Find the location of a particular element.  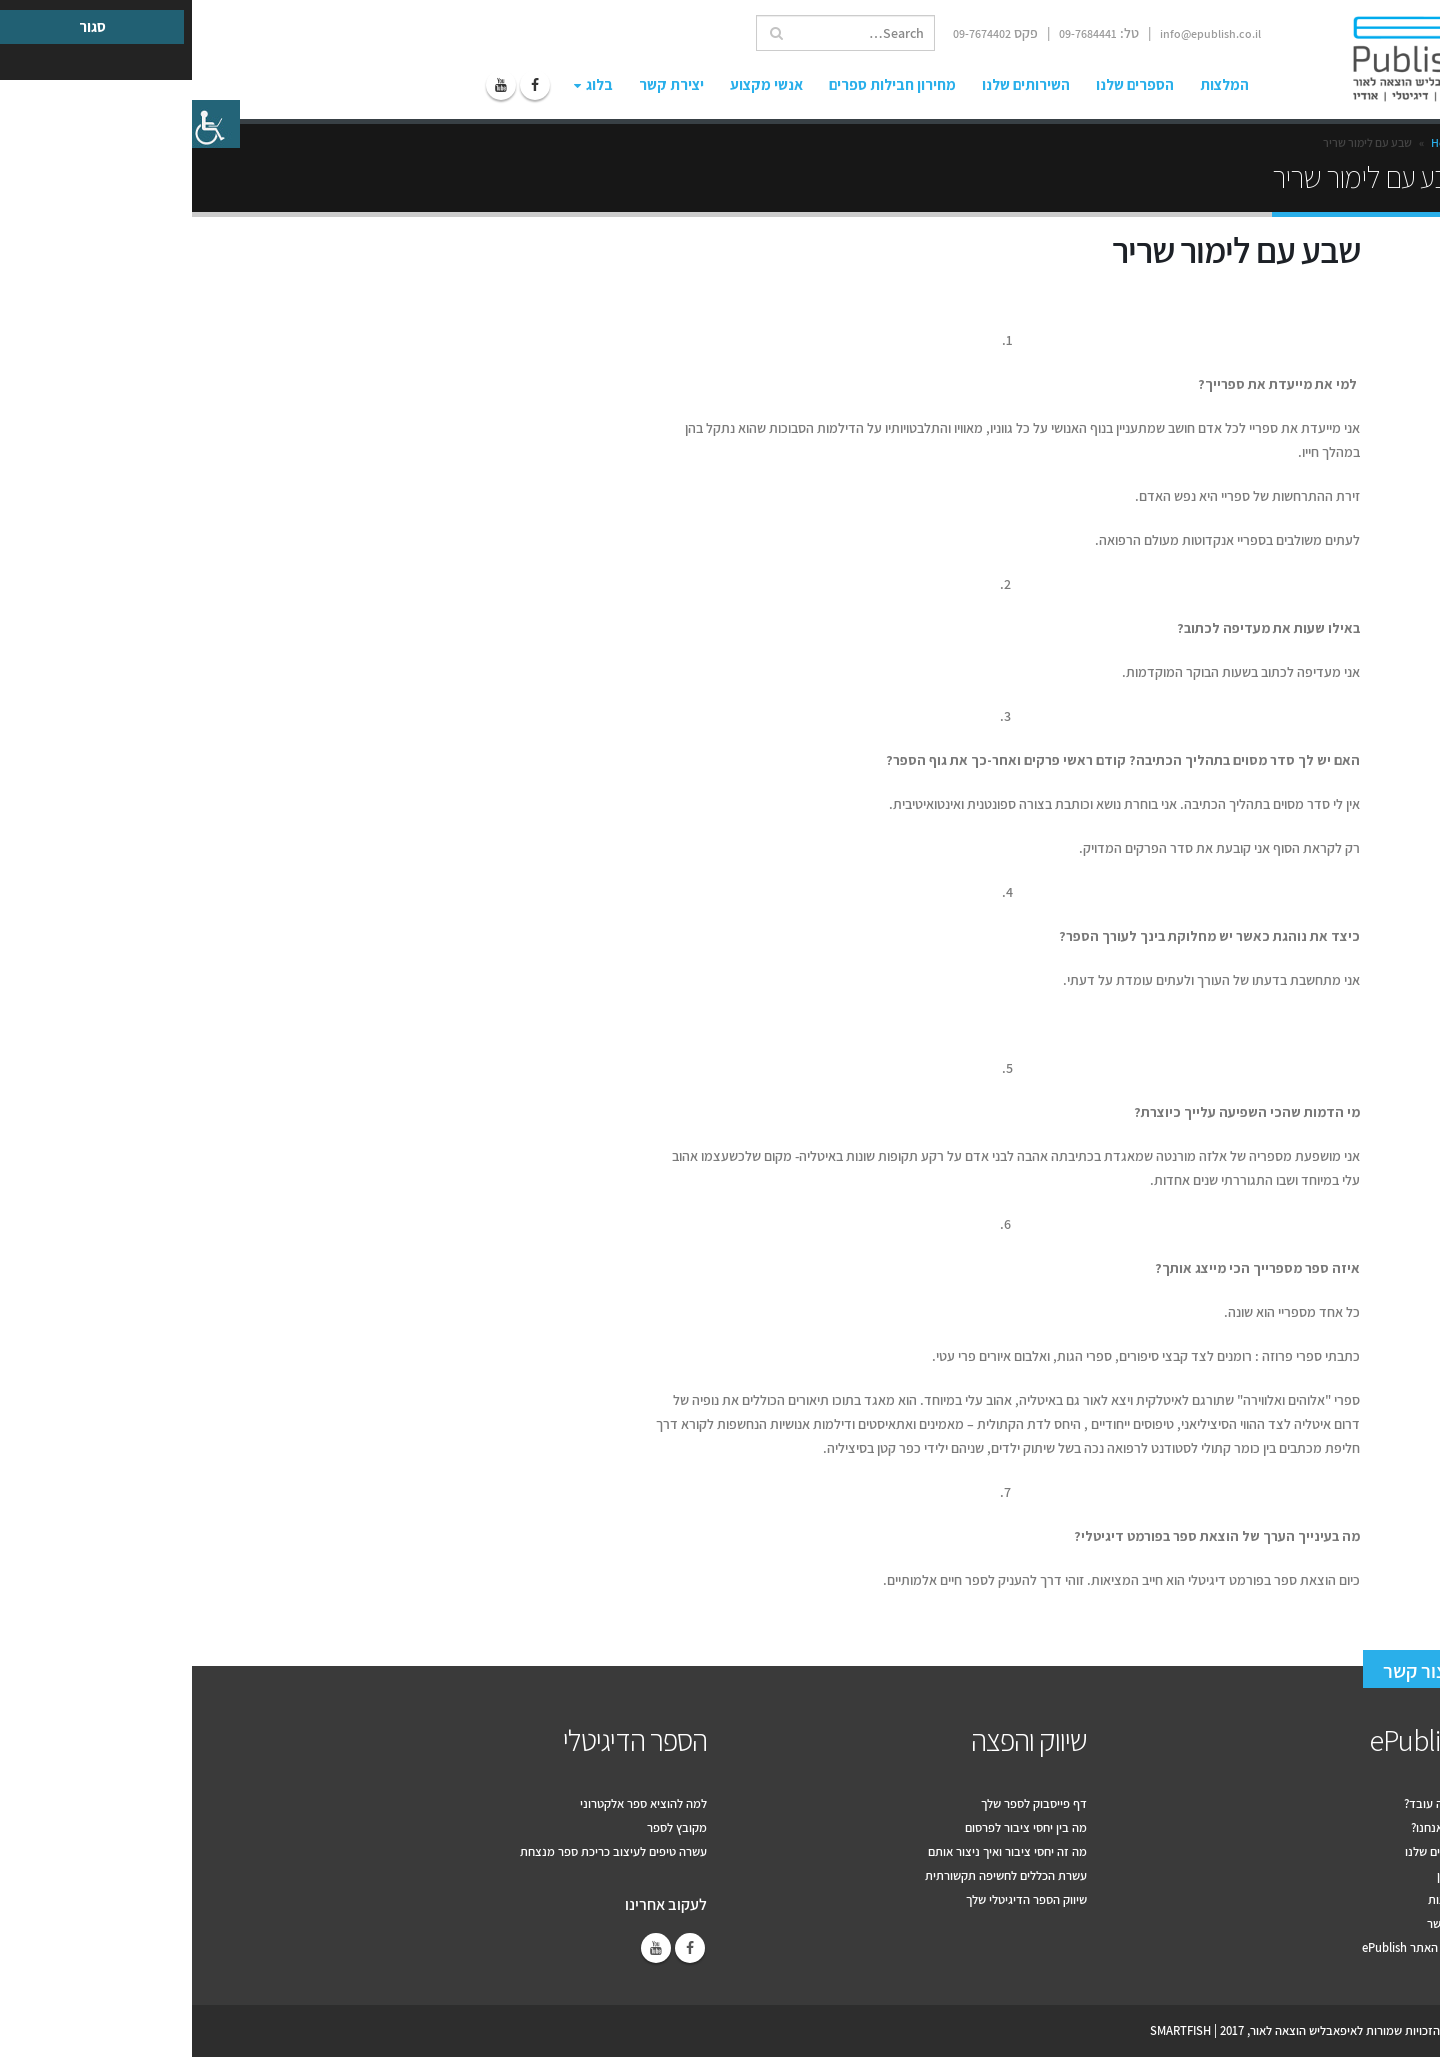

מחירון is located at coordinates (1260, 1875).